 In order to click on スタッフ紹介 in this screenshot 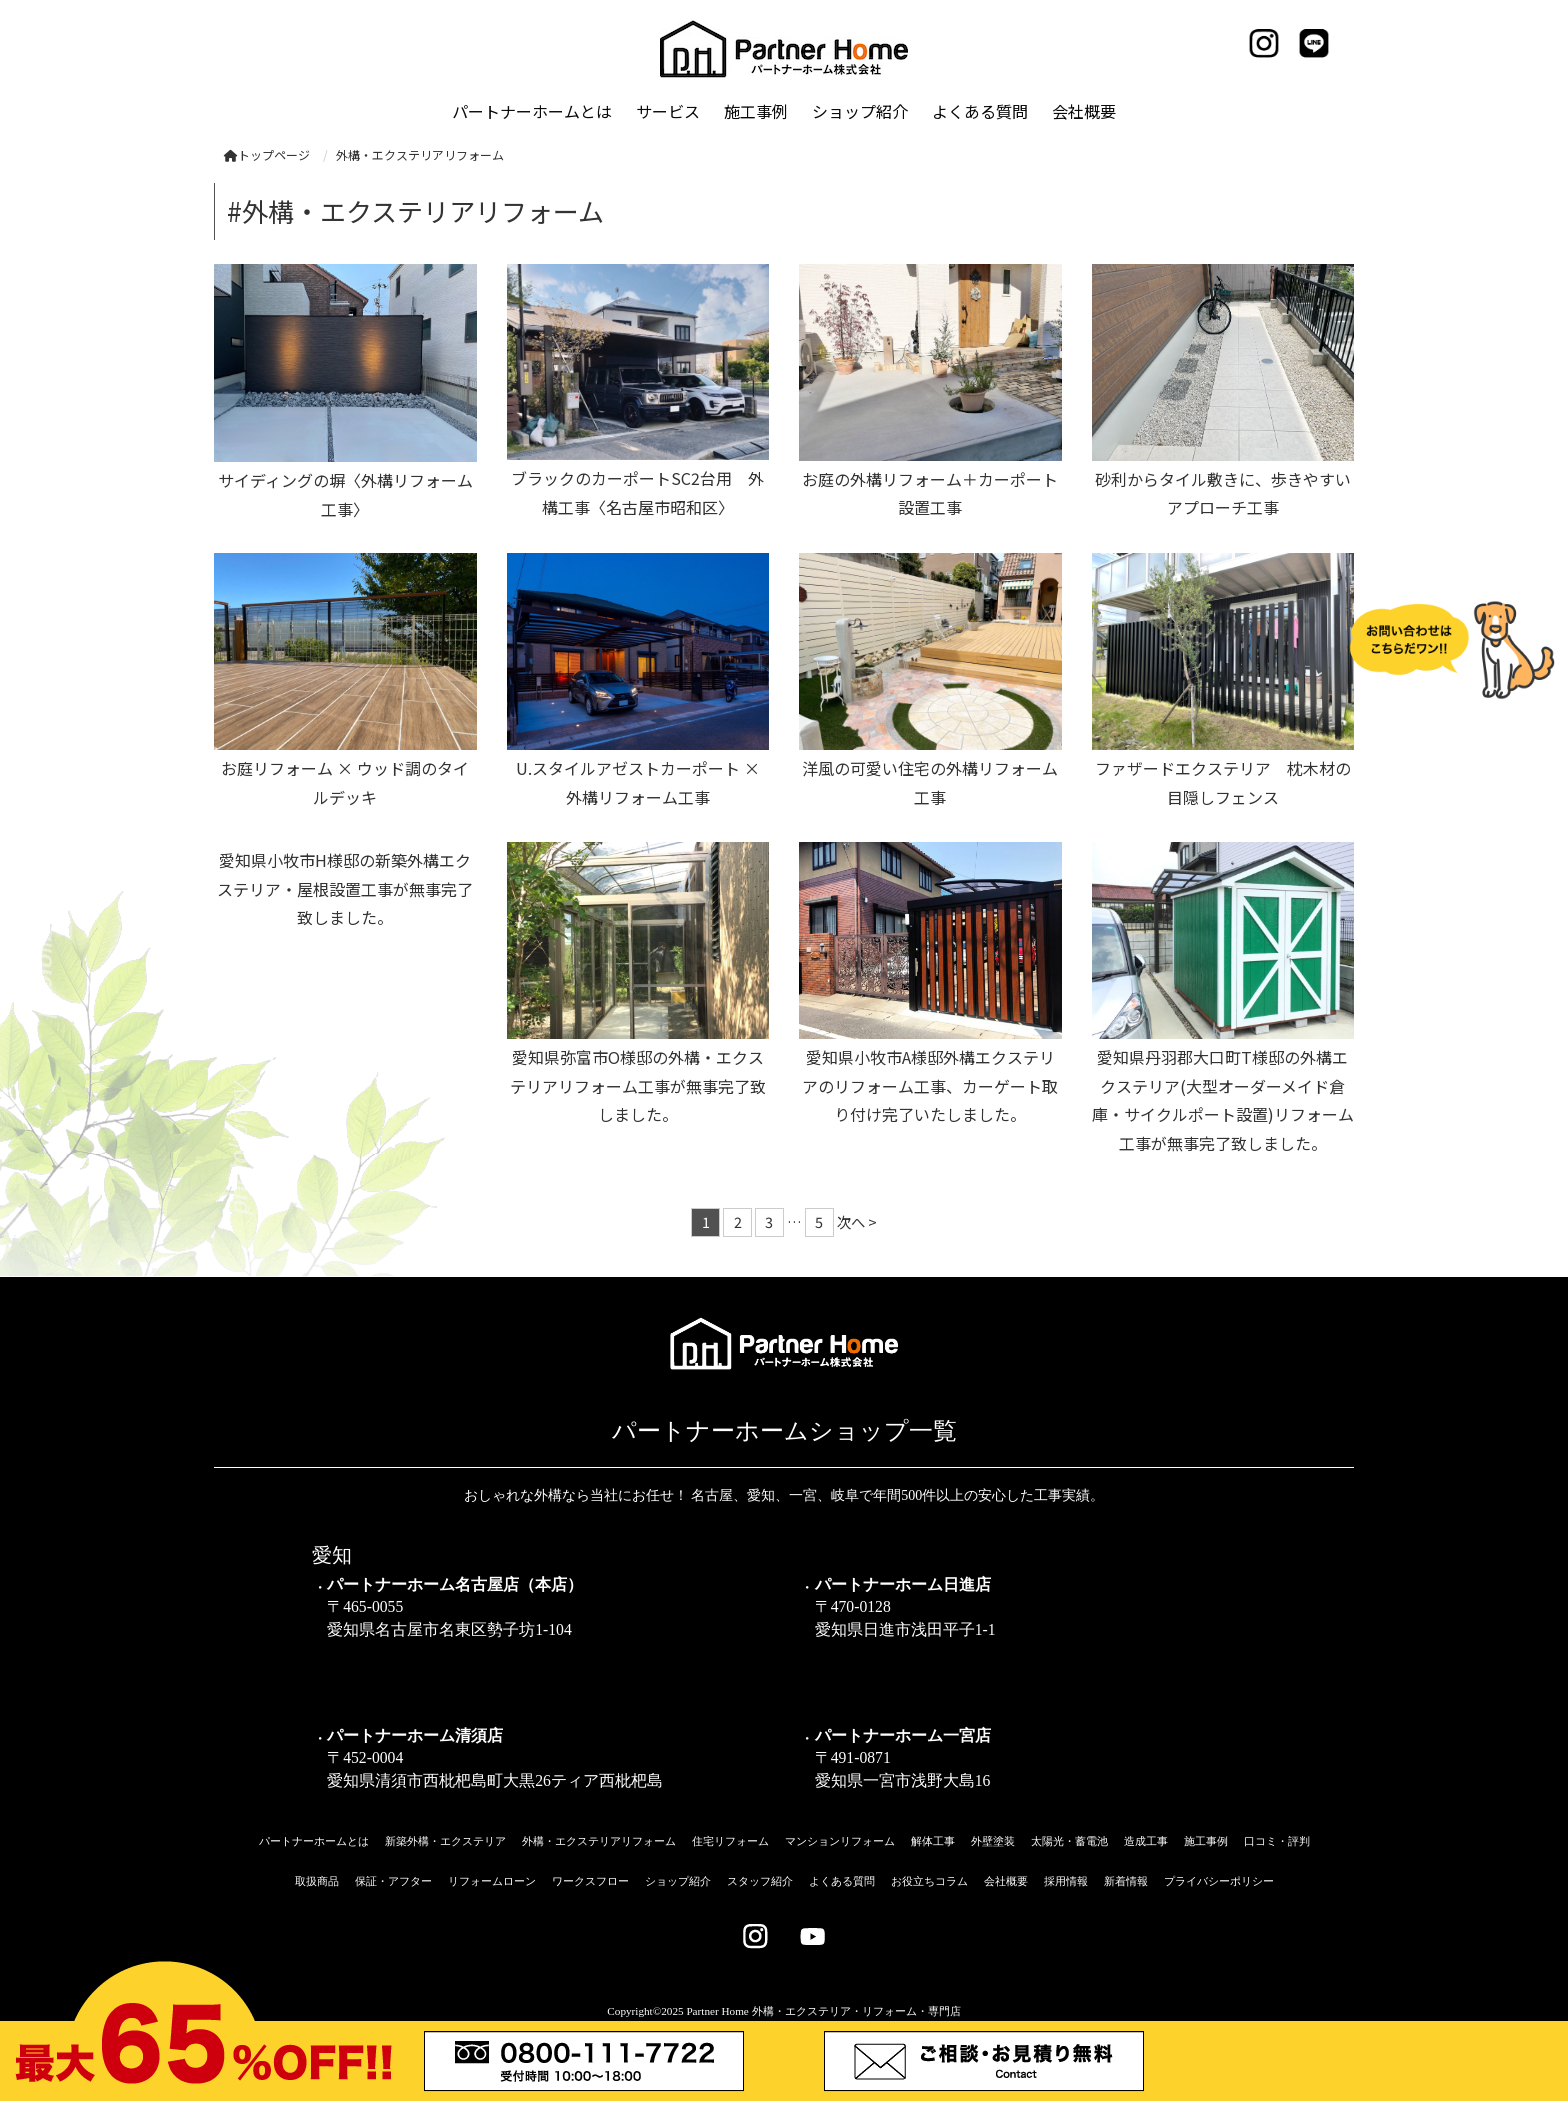, I will do `click(760, 1881)`.